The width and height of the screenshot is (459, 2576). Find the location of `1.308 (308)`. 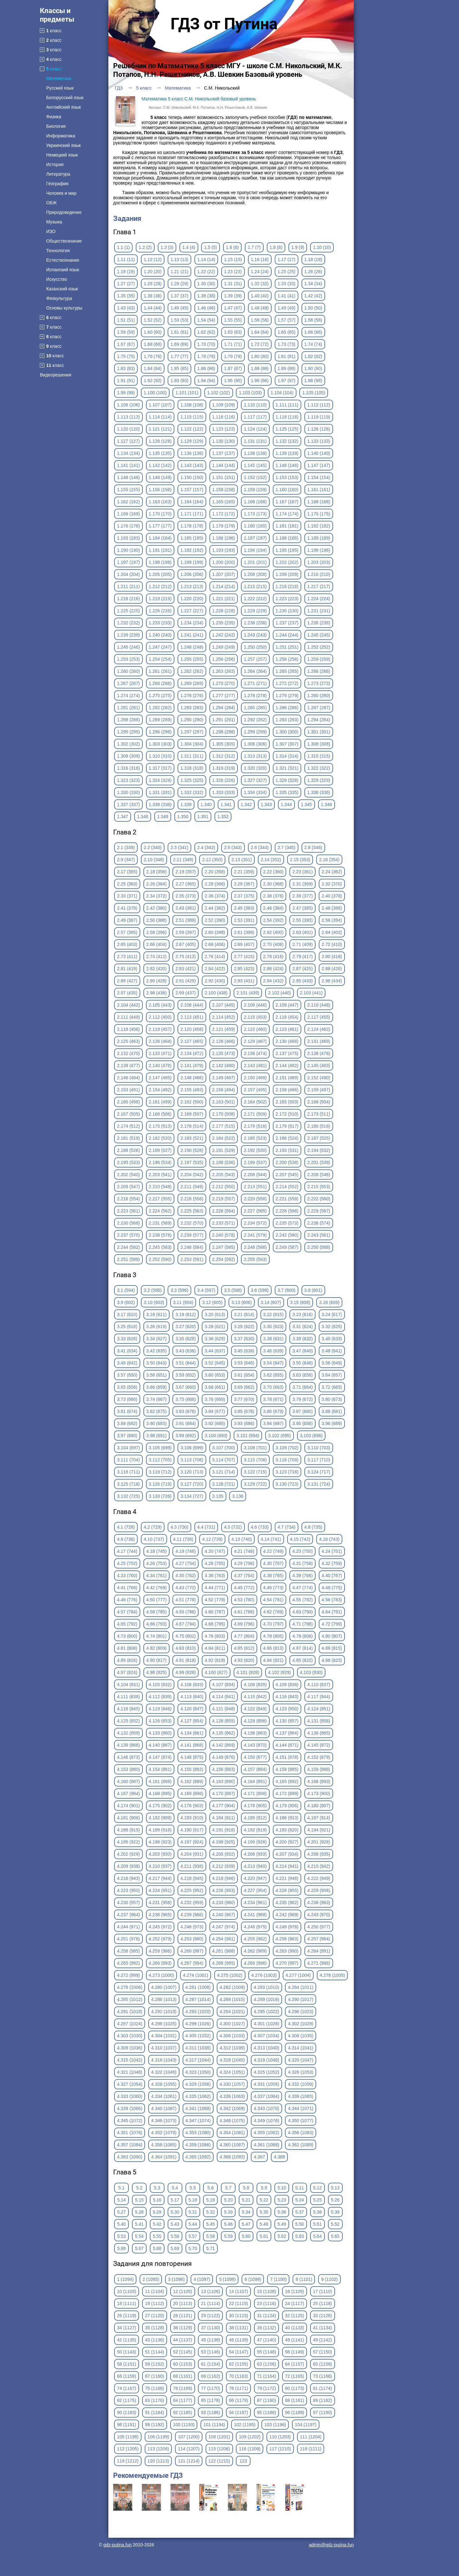

1.308 (308) is located at coordinates (318, 743).